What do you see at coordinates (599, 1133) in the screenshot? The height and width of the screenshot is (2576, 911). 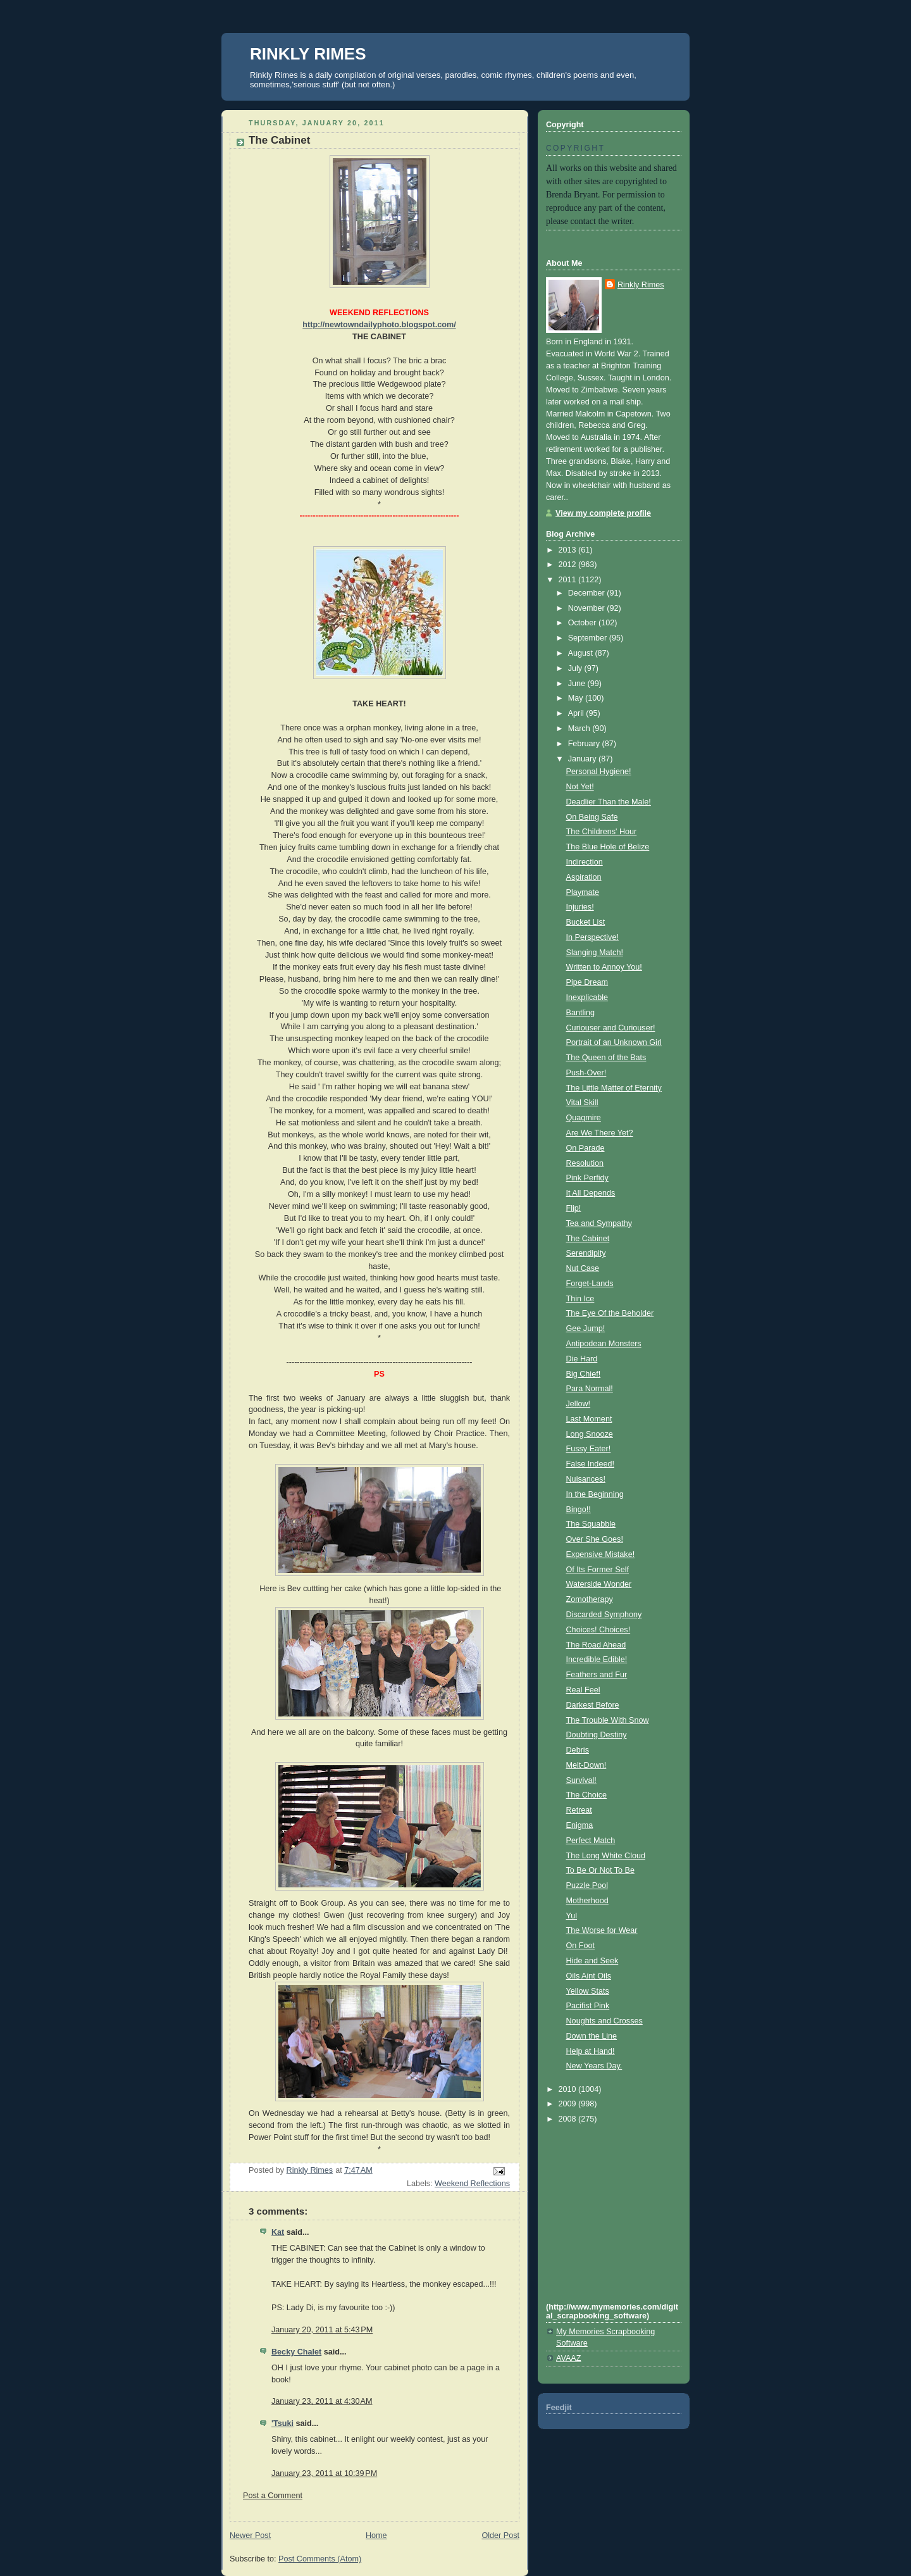 I see `Are We There Yet?` at bounding box center [599, 1133].